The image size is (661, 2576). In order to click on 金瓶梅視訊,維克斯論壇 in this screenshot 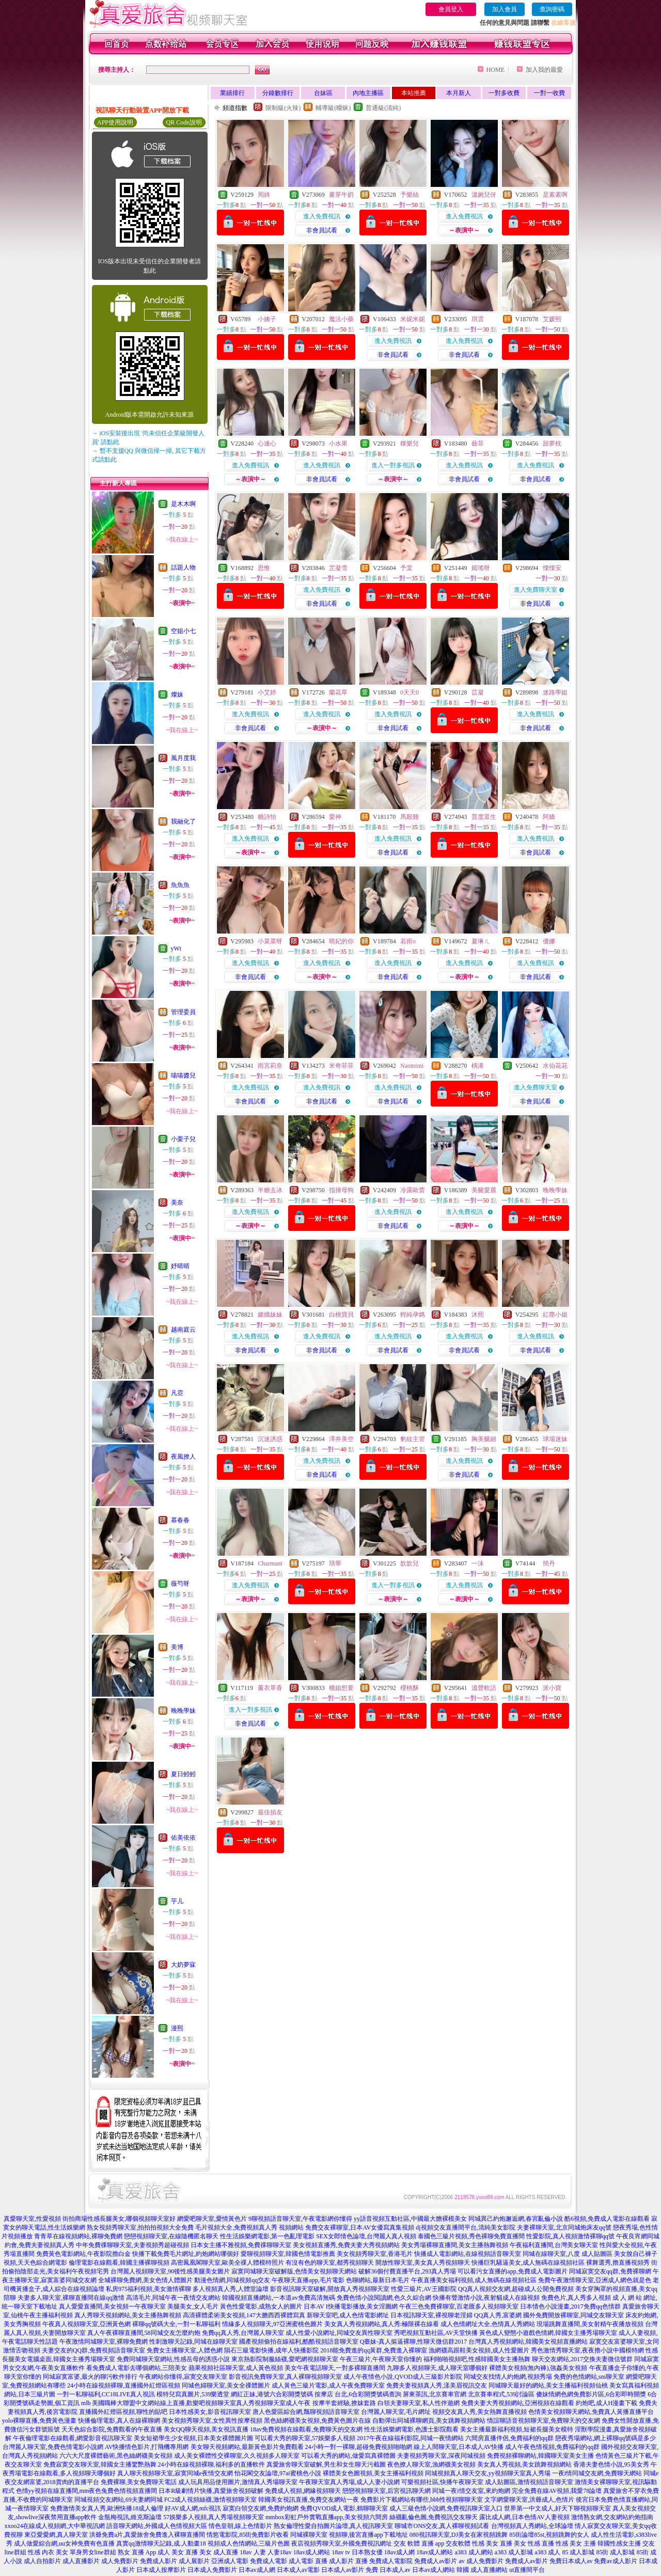, I will do `click(130, 2517)`.